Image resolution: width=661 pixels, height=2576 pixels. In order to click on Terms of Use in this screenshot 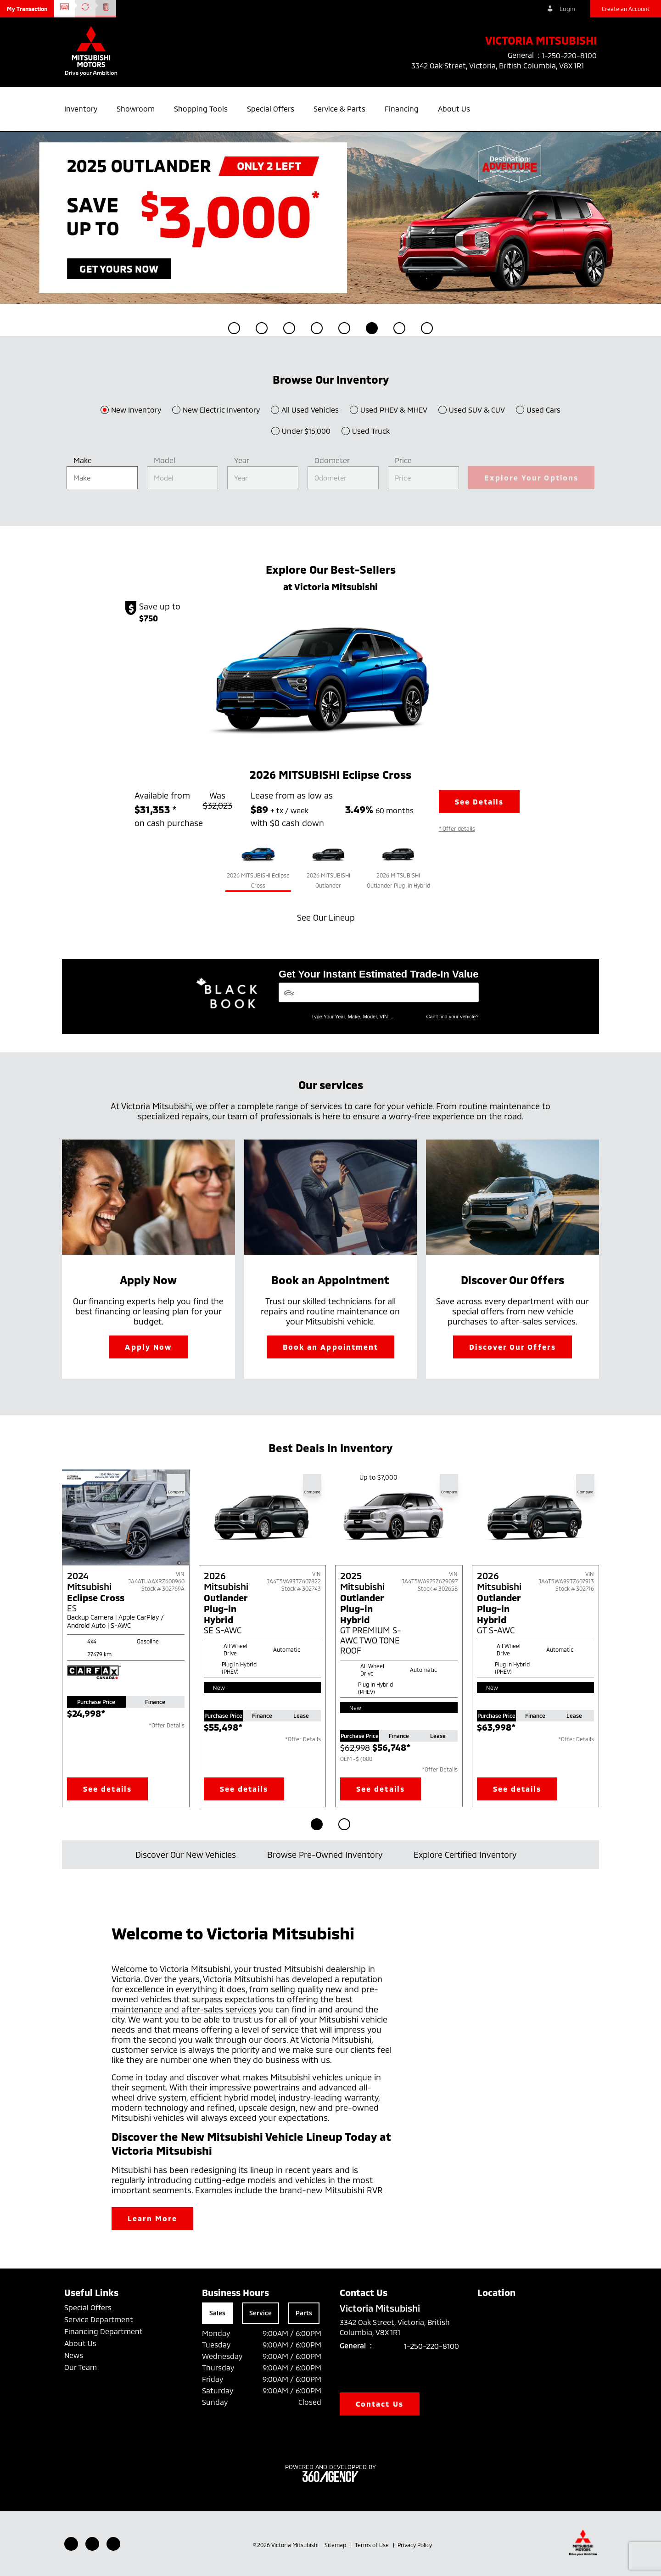, I will do `click(372, 2545)`.